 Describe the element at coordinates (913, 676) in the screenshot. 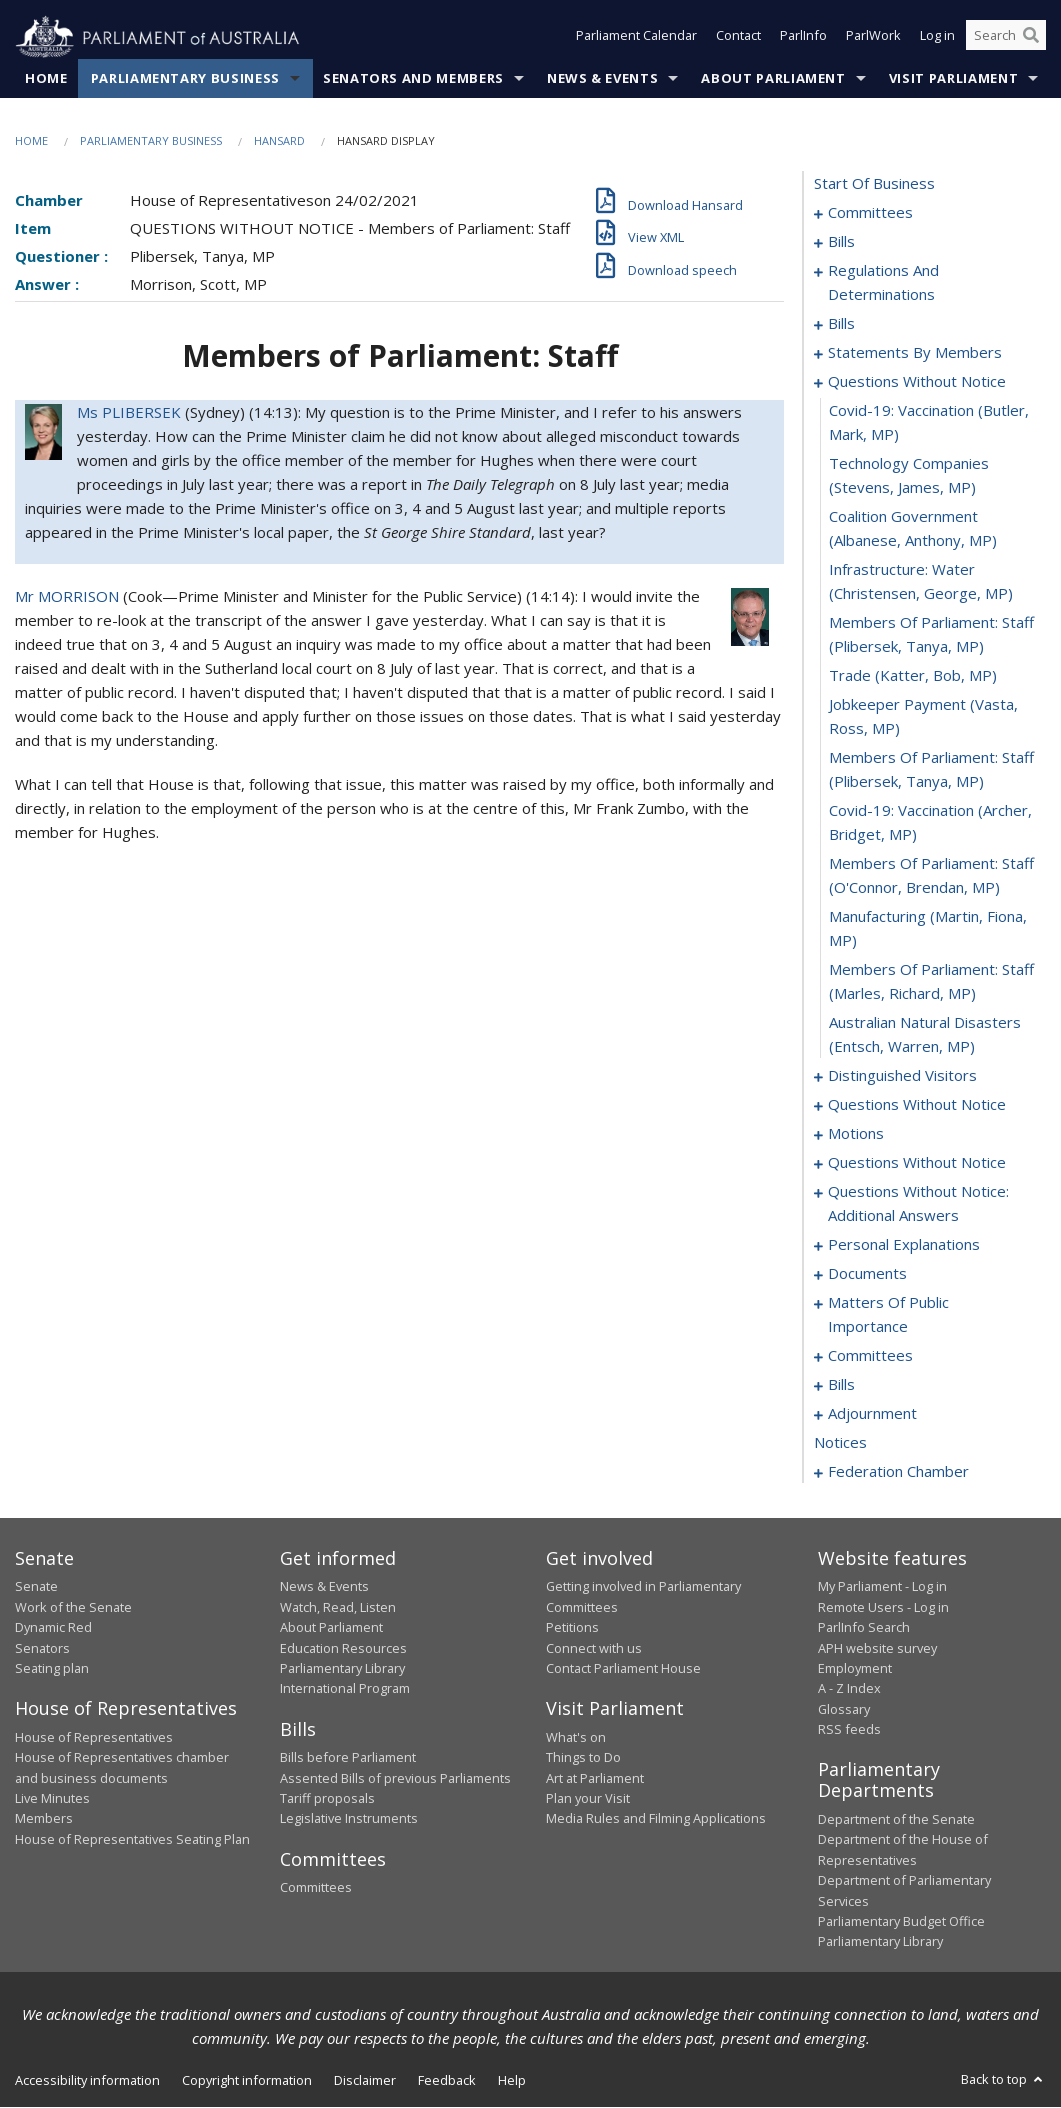

I see `trade (Katter, Bob, MP) [0092]` at that location.